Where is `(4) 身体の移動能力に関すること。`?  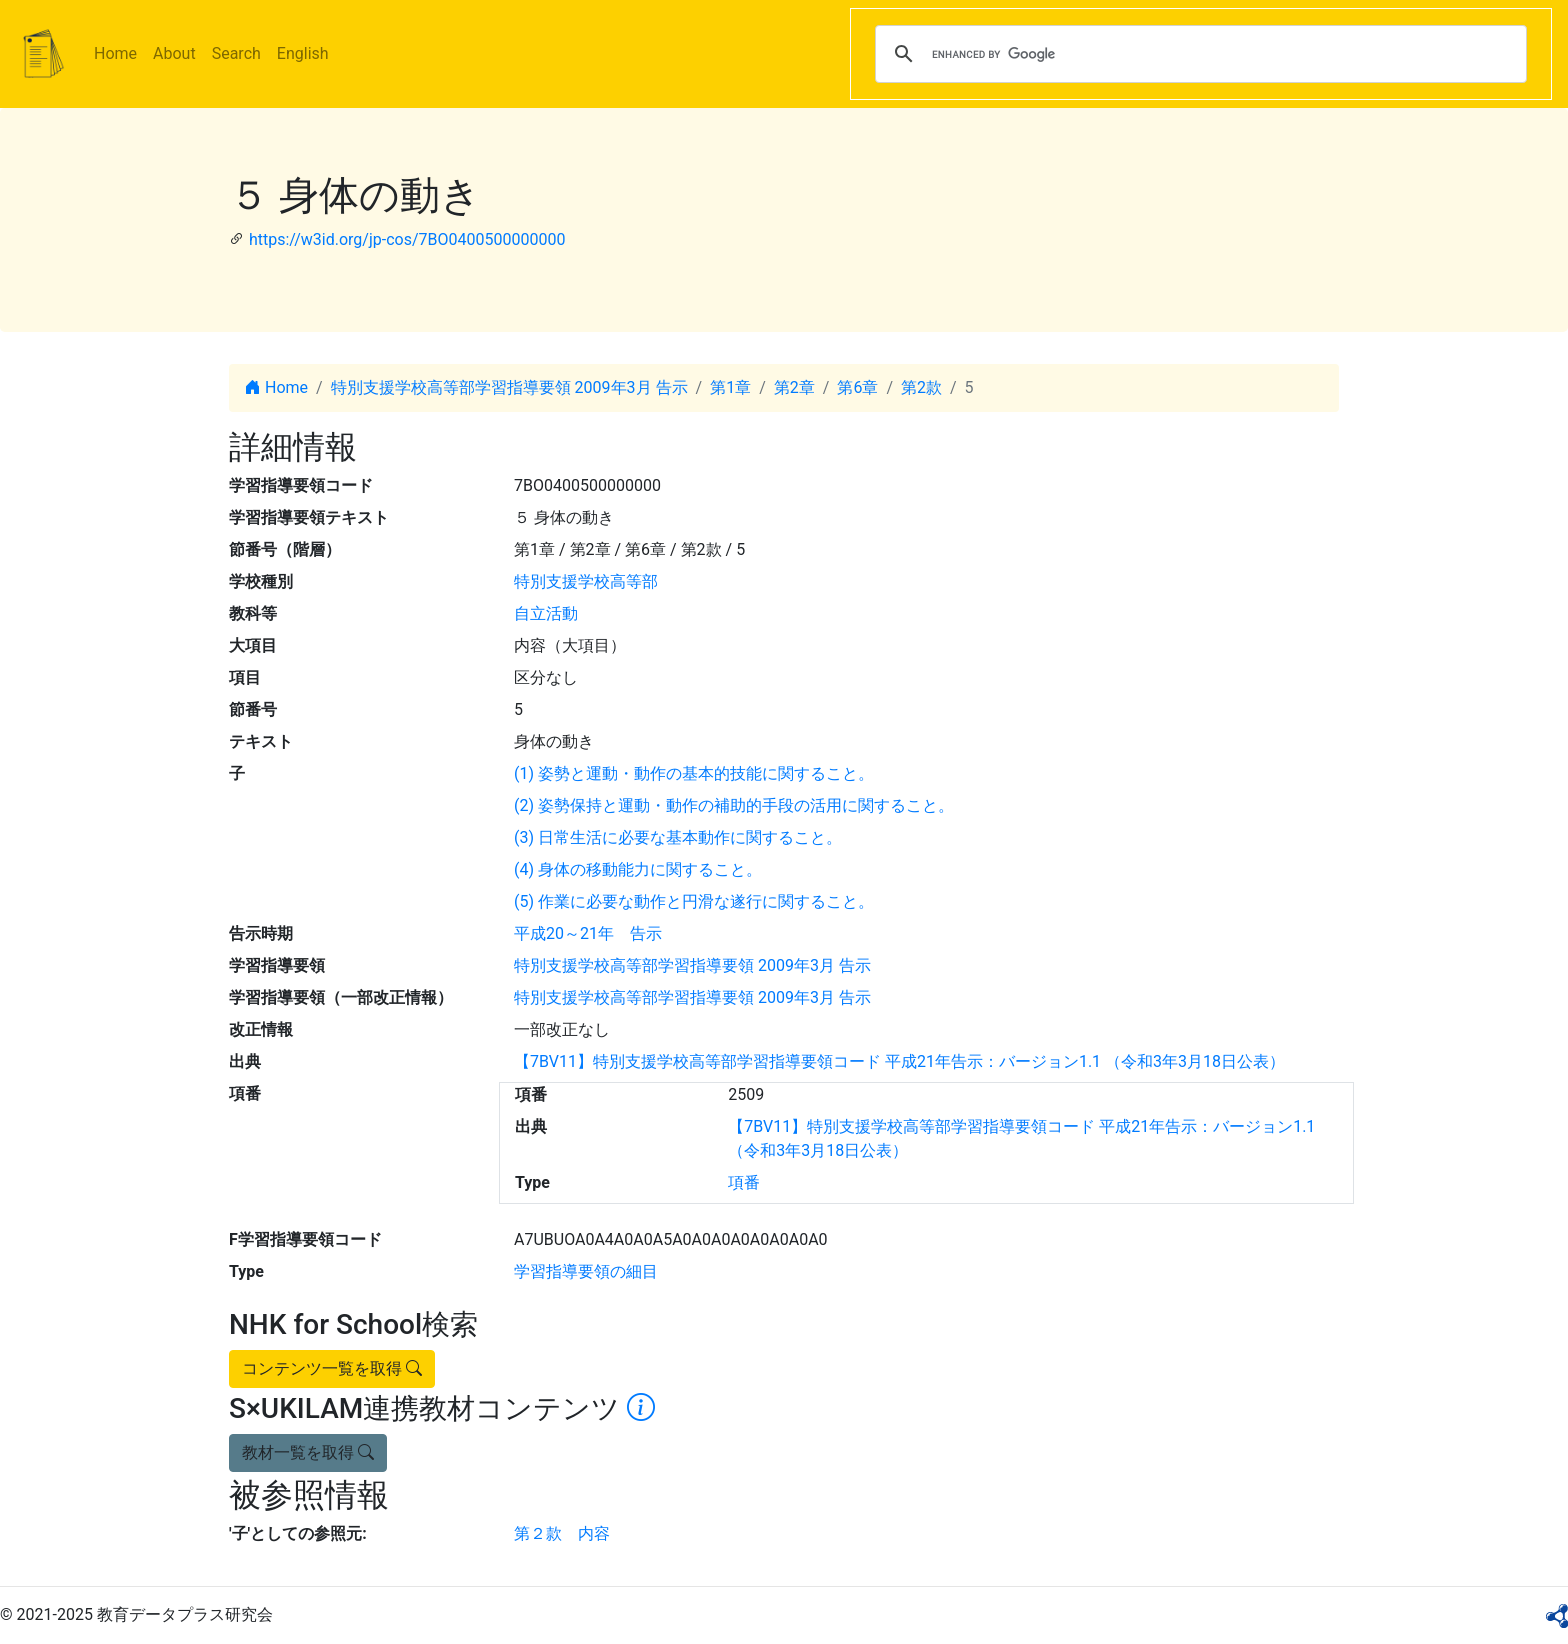 (4) 身体の移動能力に関すること。 is located at coordinates (638, 869).